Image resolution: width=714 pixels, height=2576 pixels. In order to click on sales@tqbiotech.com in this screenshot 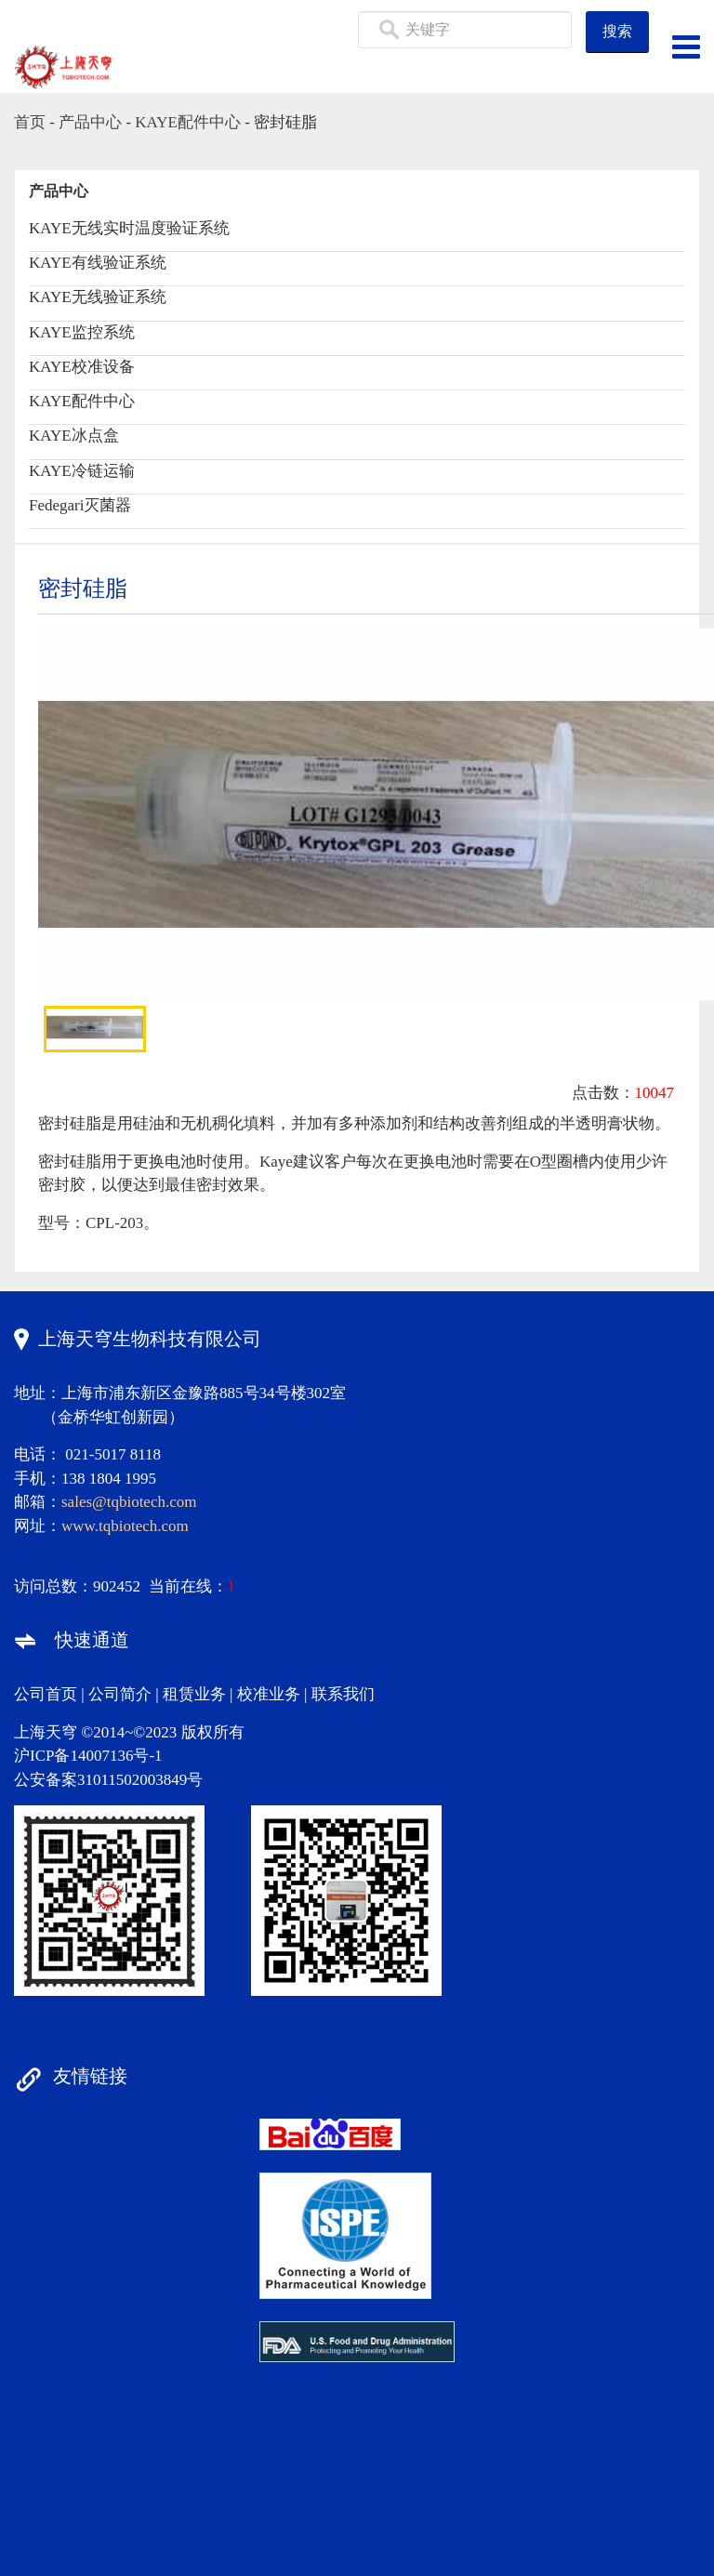, I will do `click(128, 1502)`.